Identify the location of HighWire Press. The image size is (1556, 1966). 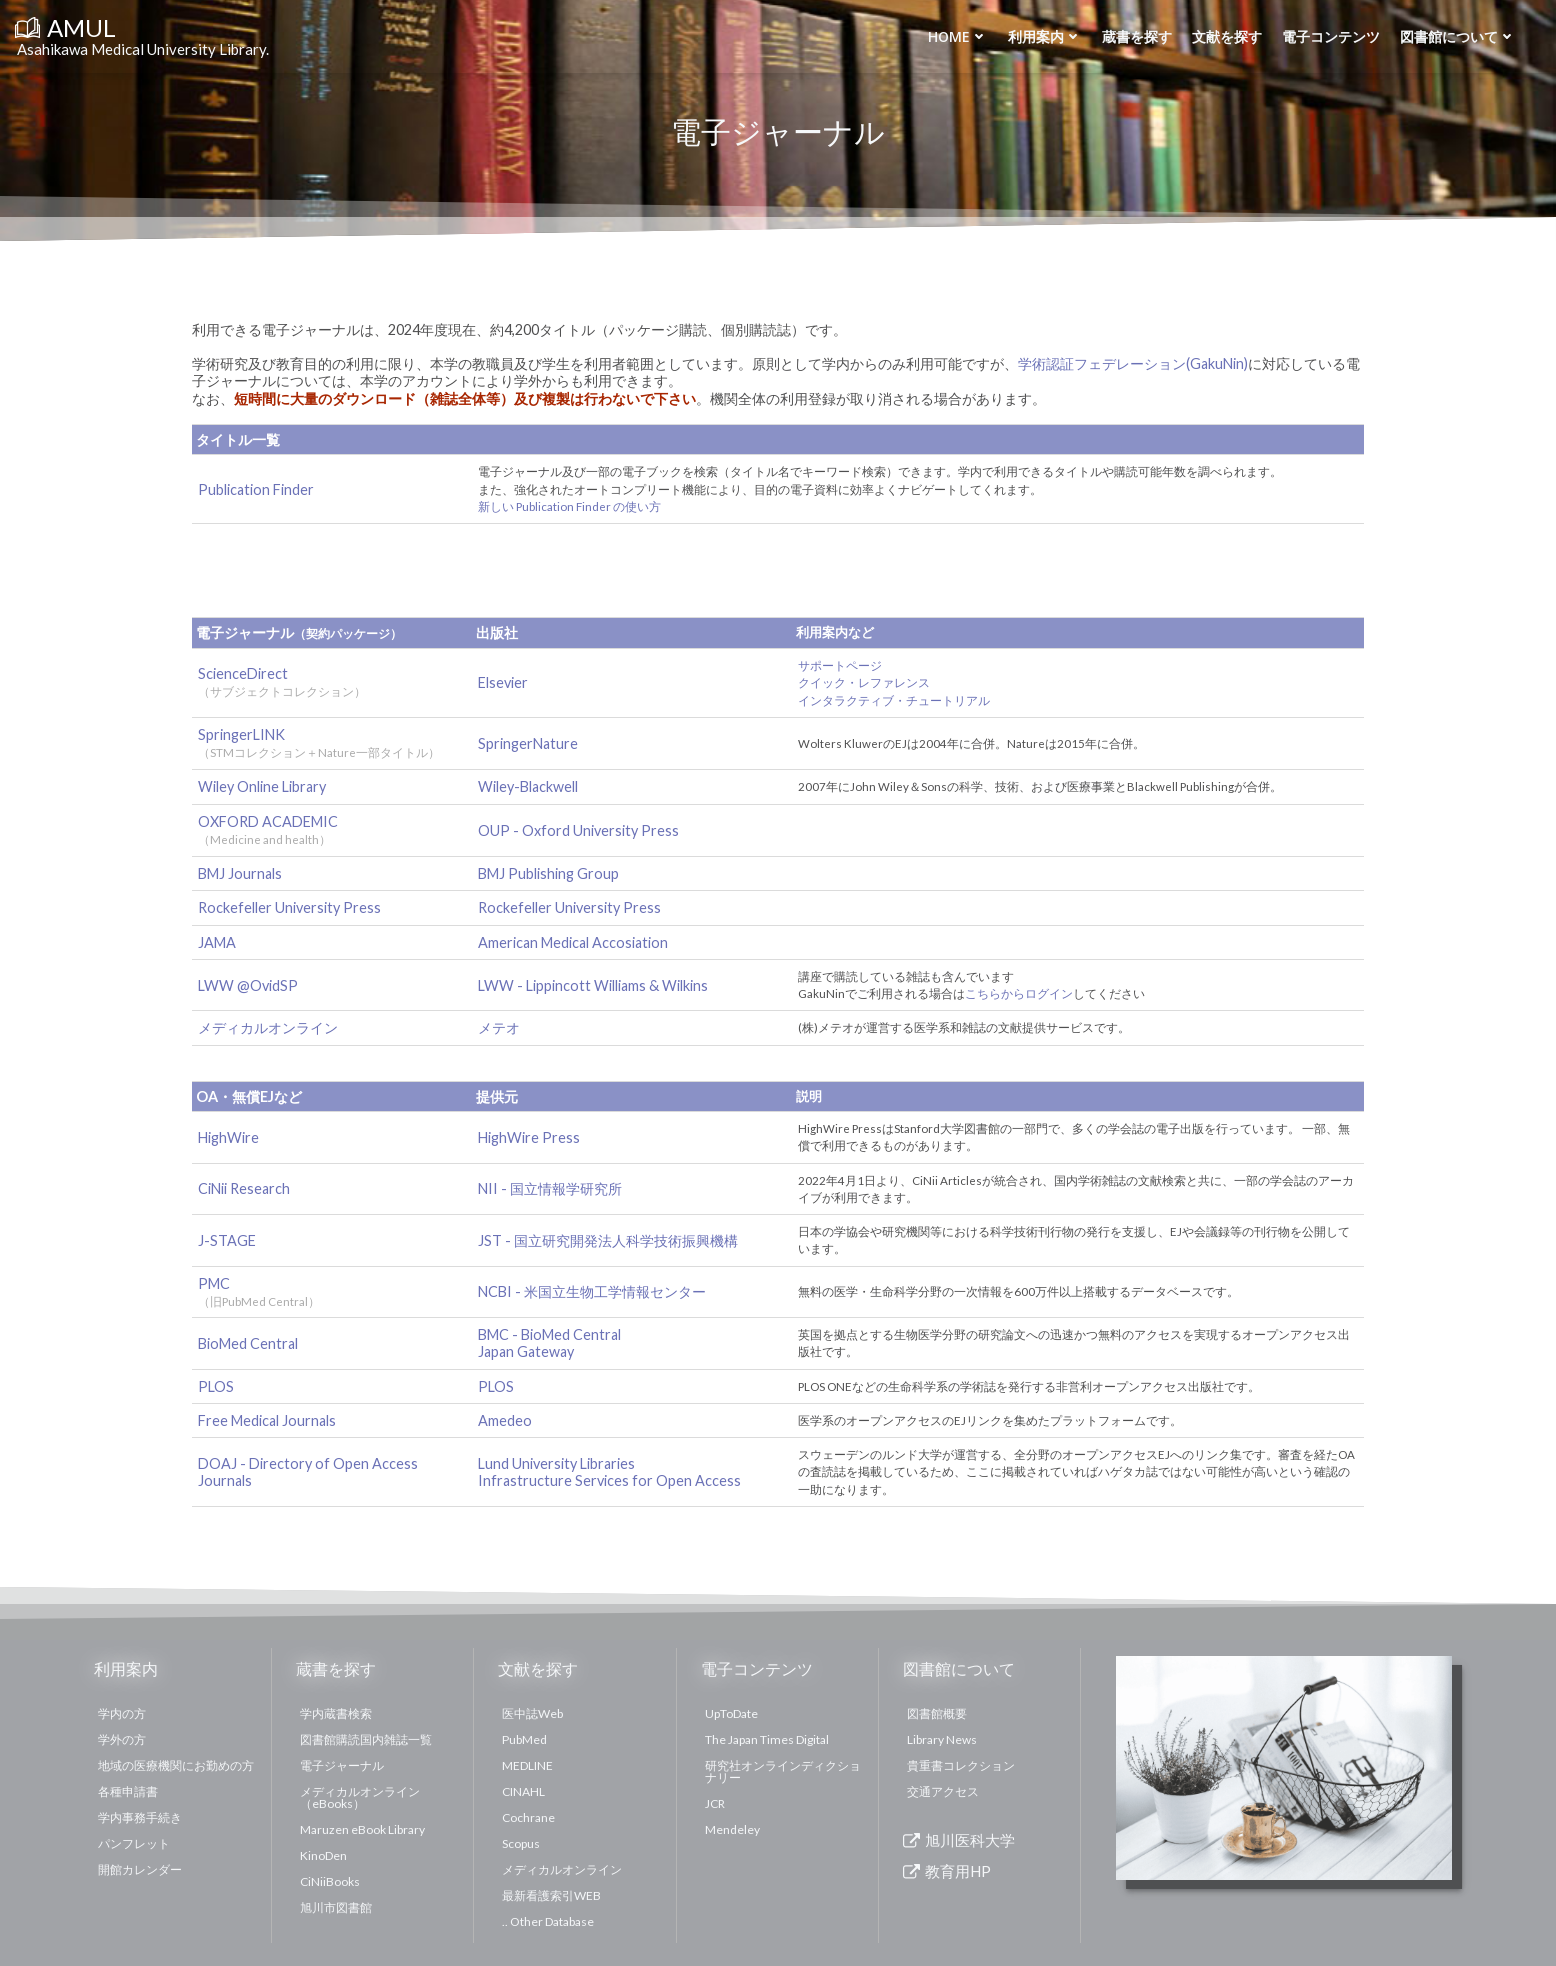
(529, 1137).